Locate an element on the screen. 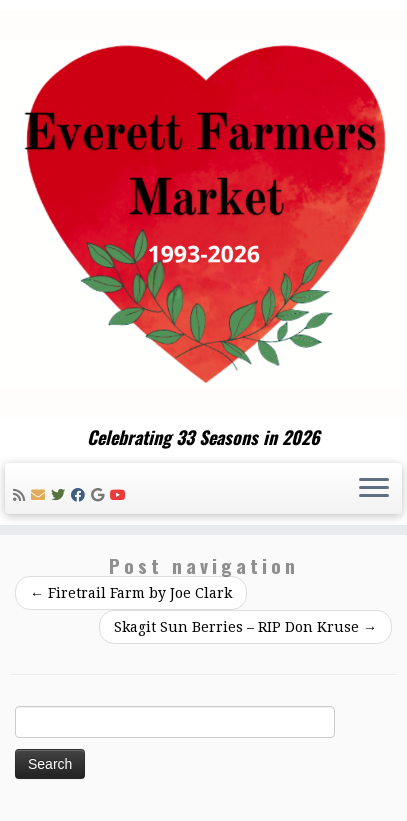 The height and width of the screenshot is (821, 407). [Everett Farmers Market | Celebrating 33 Seasons in 2026] is located at coordinates (203, 213).